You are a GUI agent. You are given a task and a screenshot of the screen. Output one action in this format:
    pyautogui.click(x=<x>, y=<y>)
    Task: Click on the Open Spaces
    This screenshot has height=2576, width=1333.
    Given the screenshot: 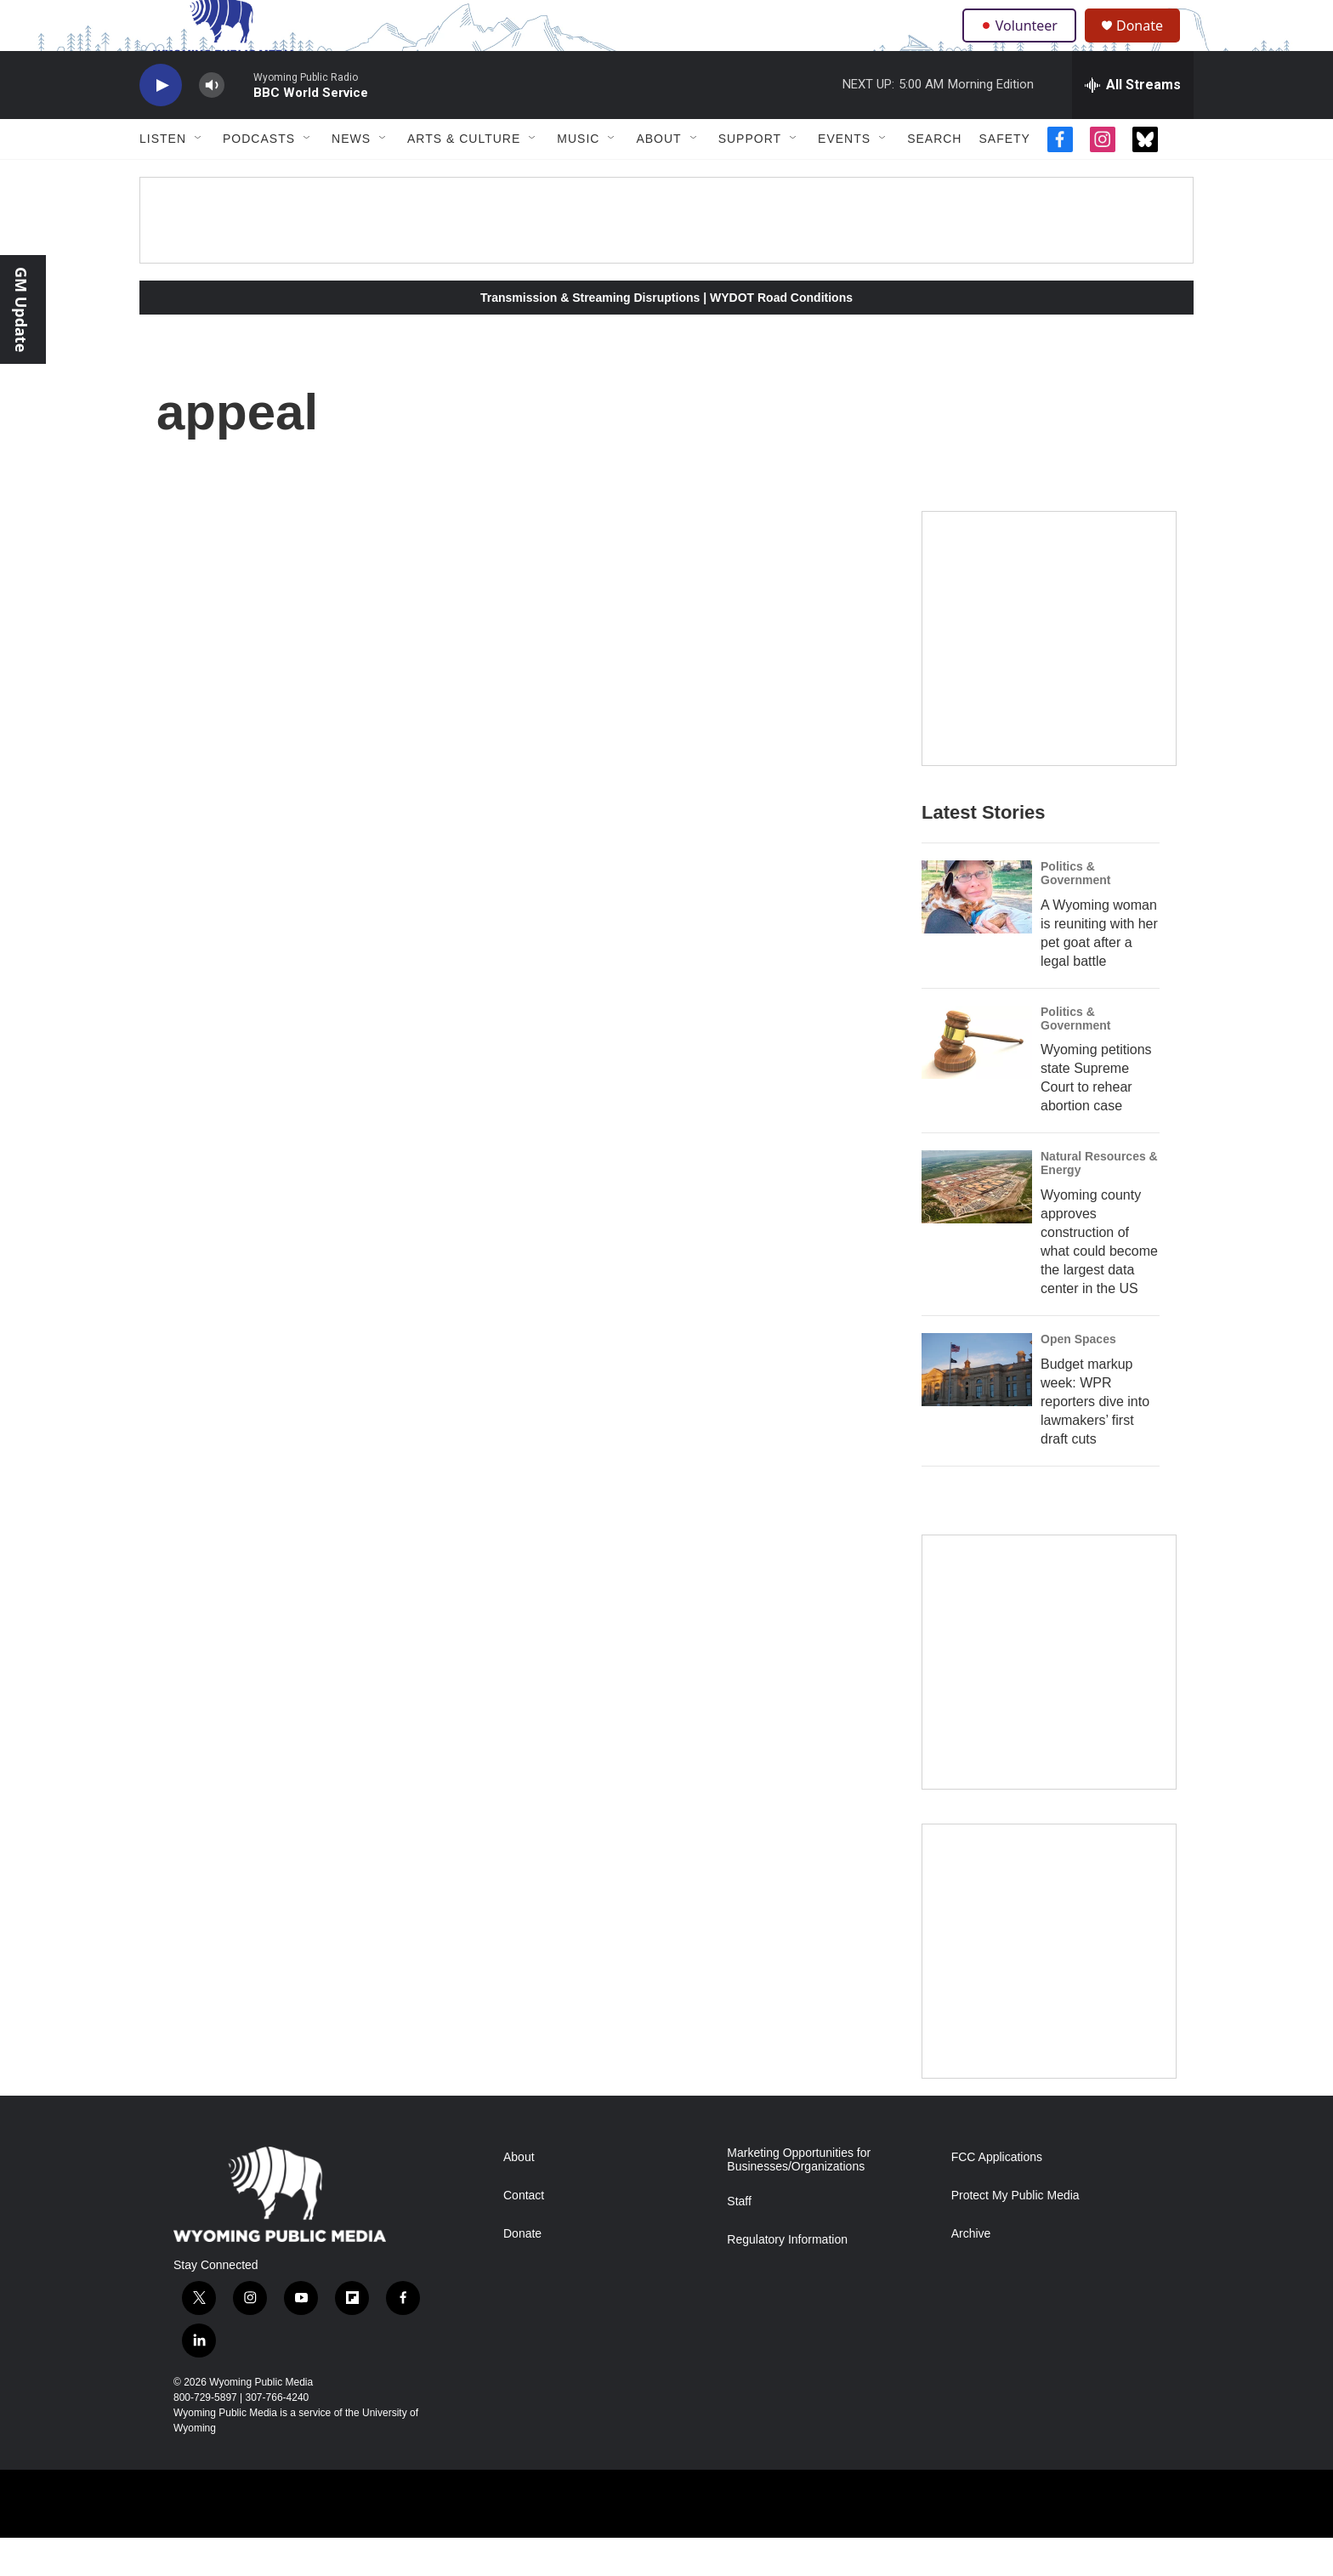 What is the action you would take?
    pyautogui.click(x=1078, y=1377)
    